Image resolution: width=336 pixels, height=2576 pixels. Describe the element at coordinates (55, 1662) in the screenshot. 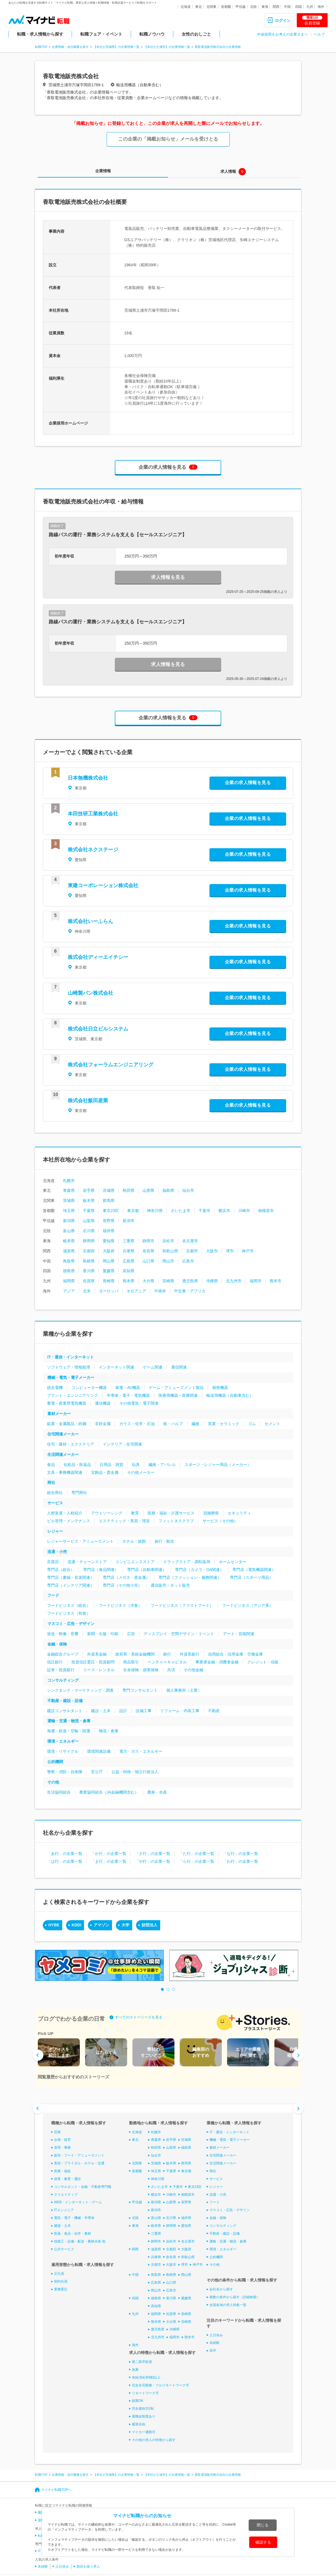

I see `信託銀行` at that location.